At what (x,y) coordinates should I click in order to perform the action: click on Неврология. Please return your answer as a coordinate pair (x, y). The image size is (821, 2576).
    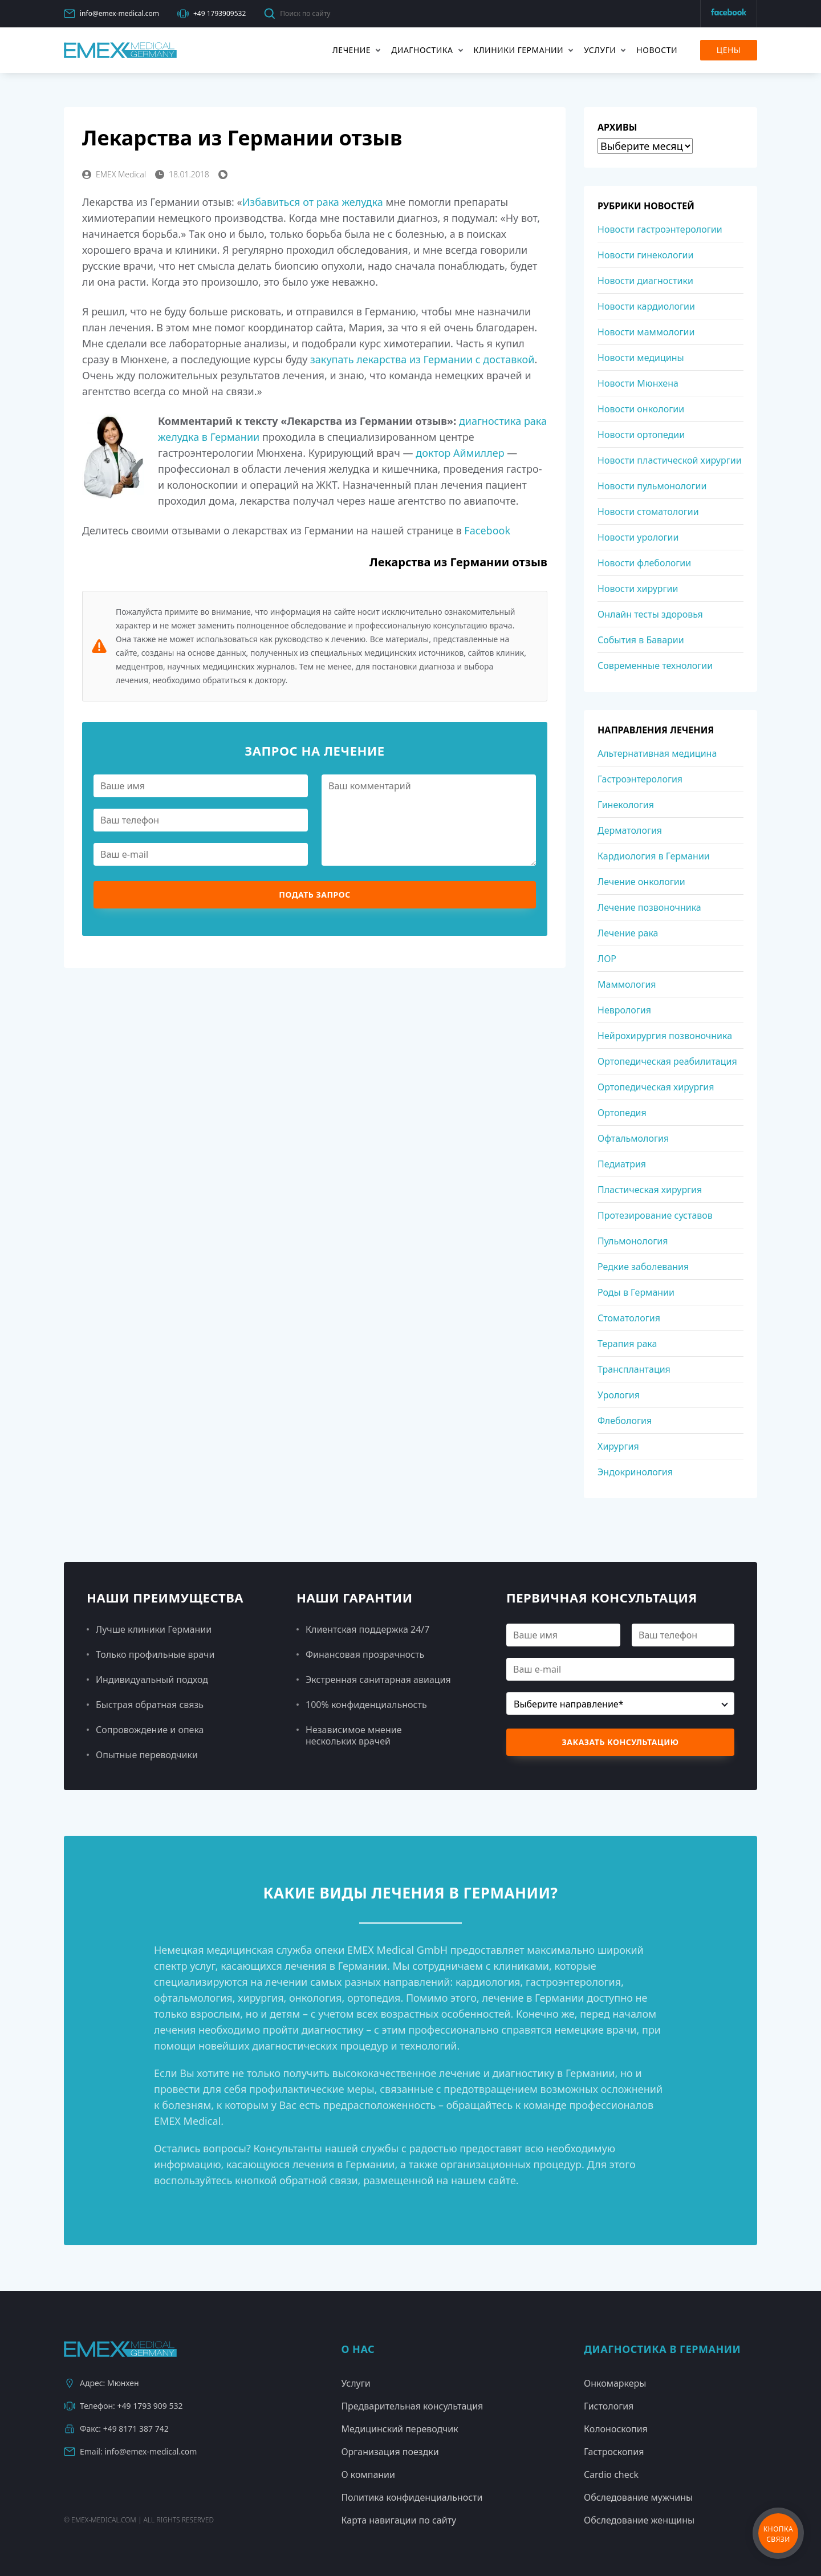
    Looking at the image, I should click on (624, 1010).